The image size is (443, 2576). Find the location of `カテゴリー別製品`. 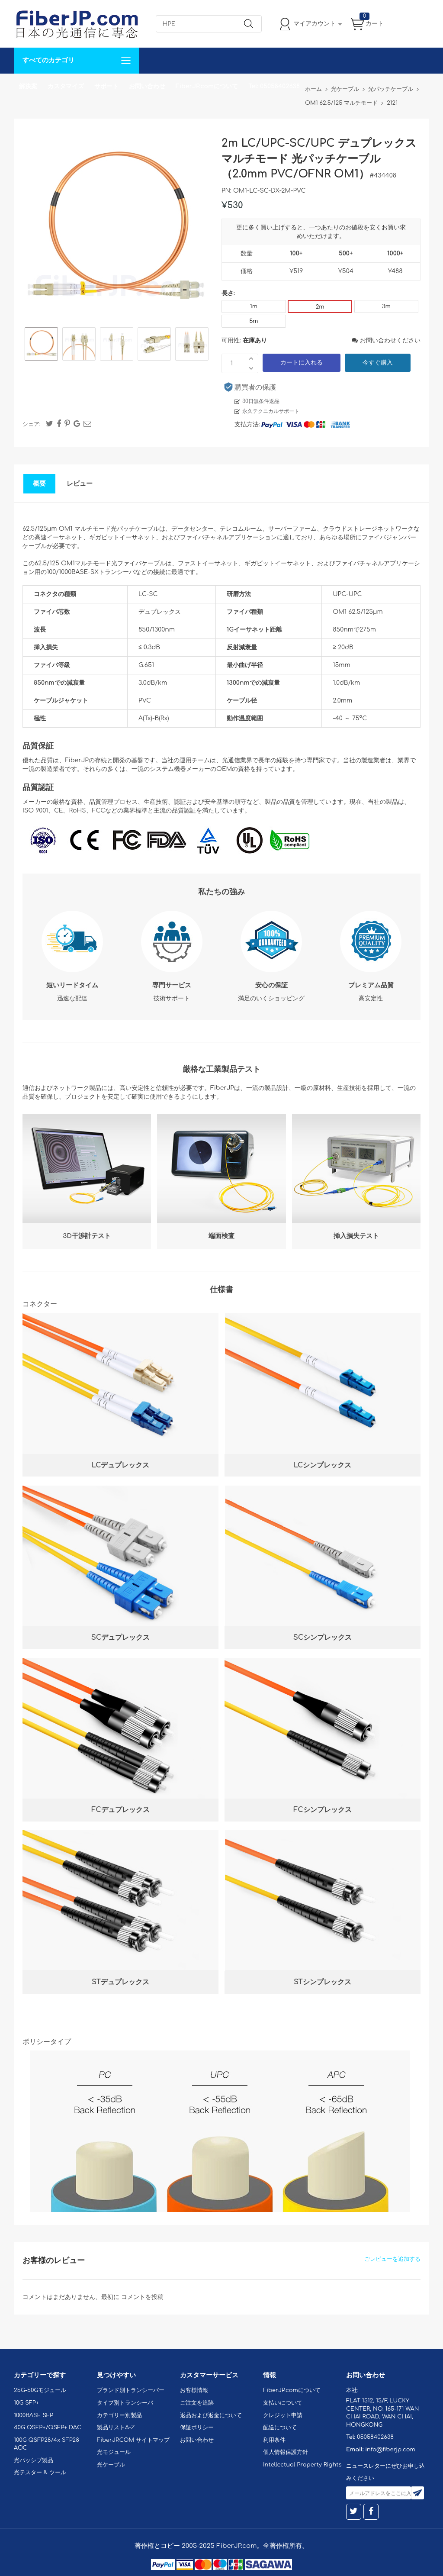

カテゴリー別製品 is located at coordinates (119, 2415).